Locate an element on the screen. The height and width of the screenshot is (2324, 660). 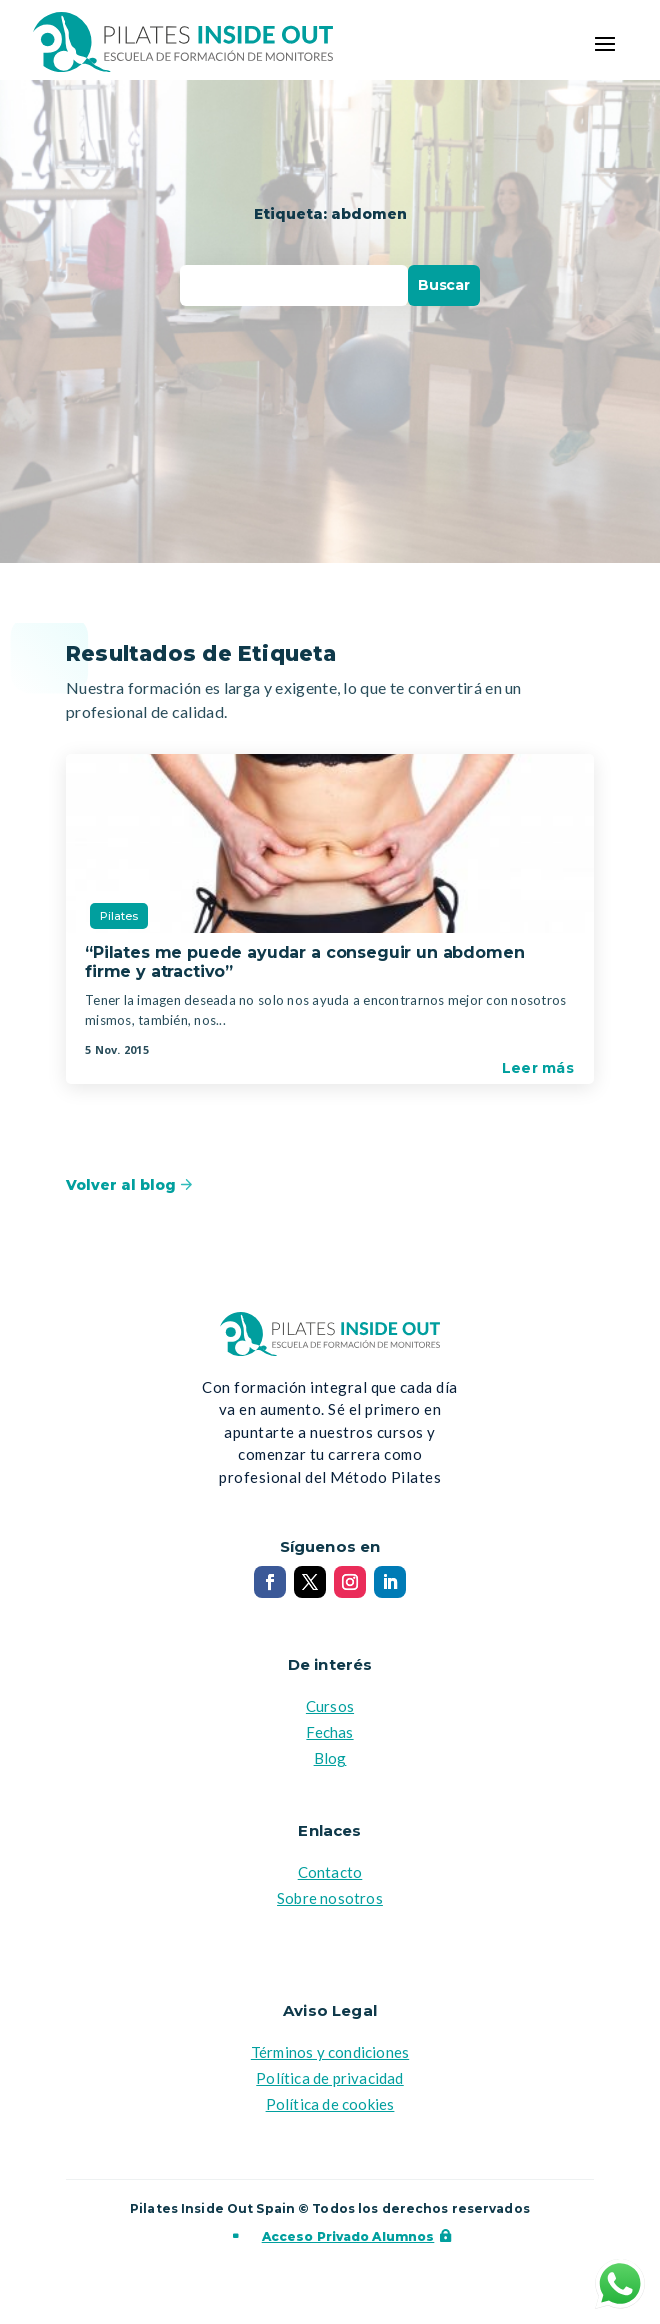
Política de cookies is located at coordinates (330, 2104).